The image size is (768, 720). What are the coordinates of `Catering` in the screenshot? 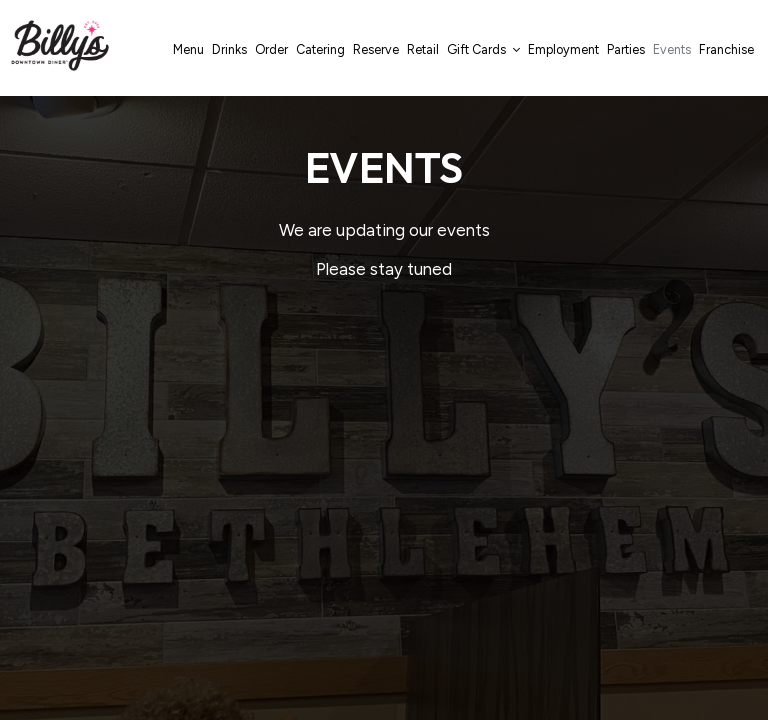 It's located at (320, 49).